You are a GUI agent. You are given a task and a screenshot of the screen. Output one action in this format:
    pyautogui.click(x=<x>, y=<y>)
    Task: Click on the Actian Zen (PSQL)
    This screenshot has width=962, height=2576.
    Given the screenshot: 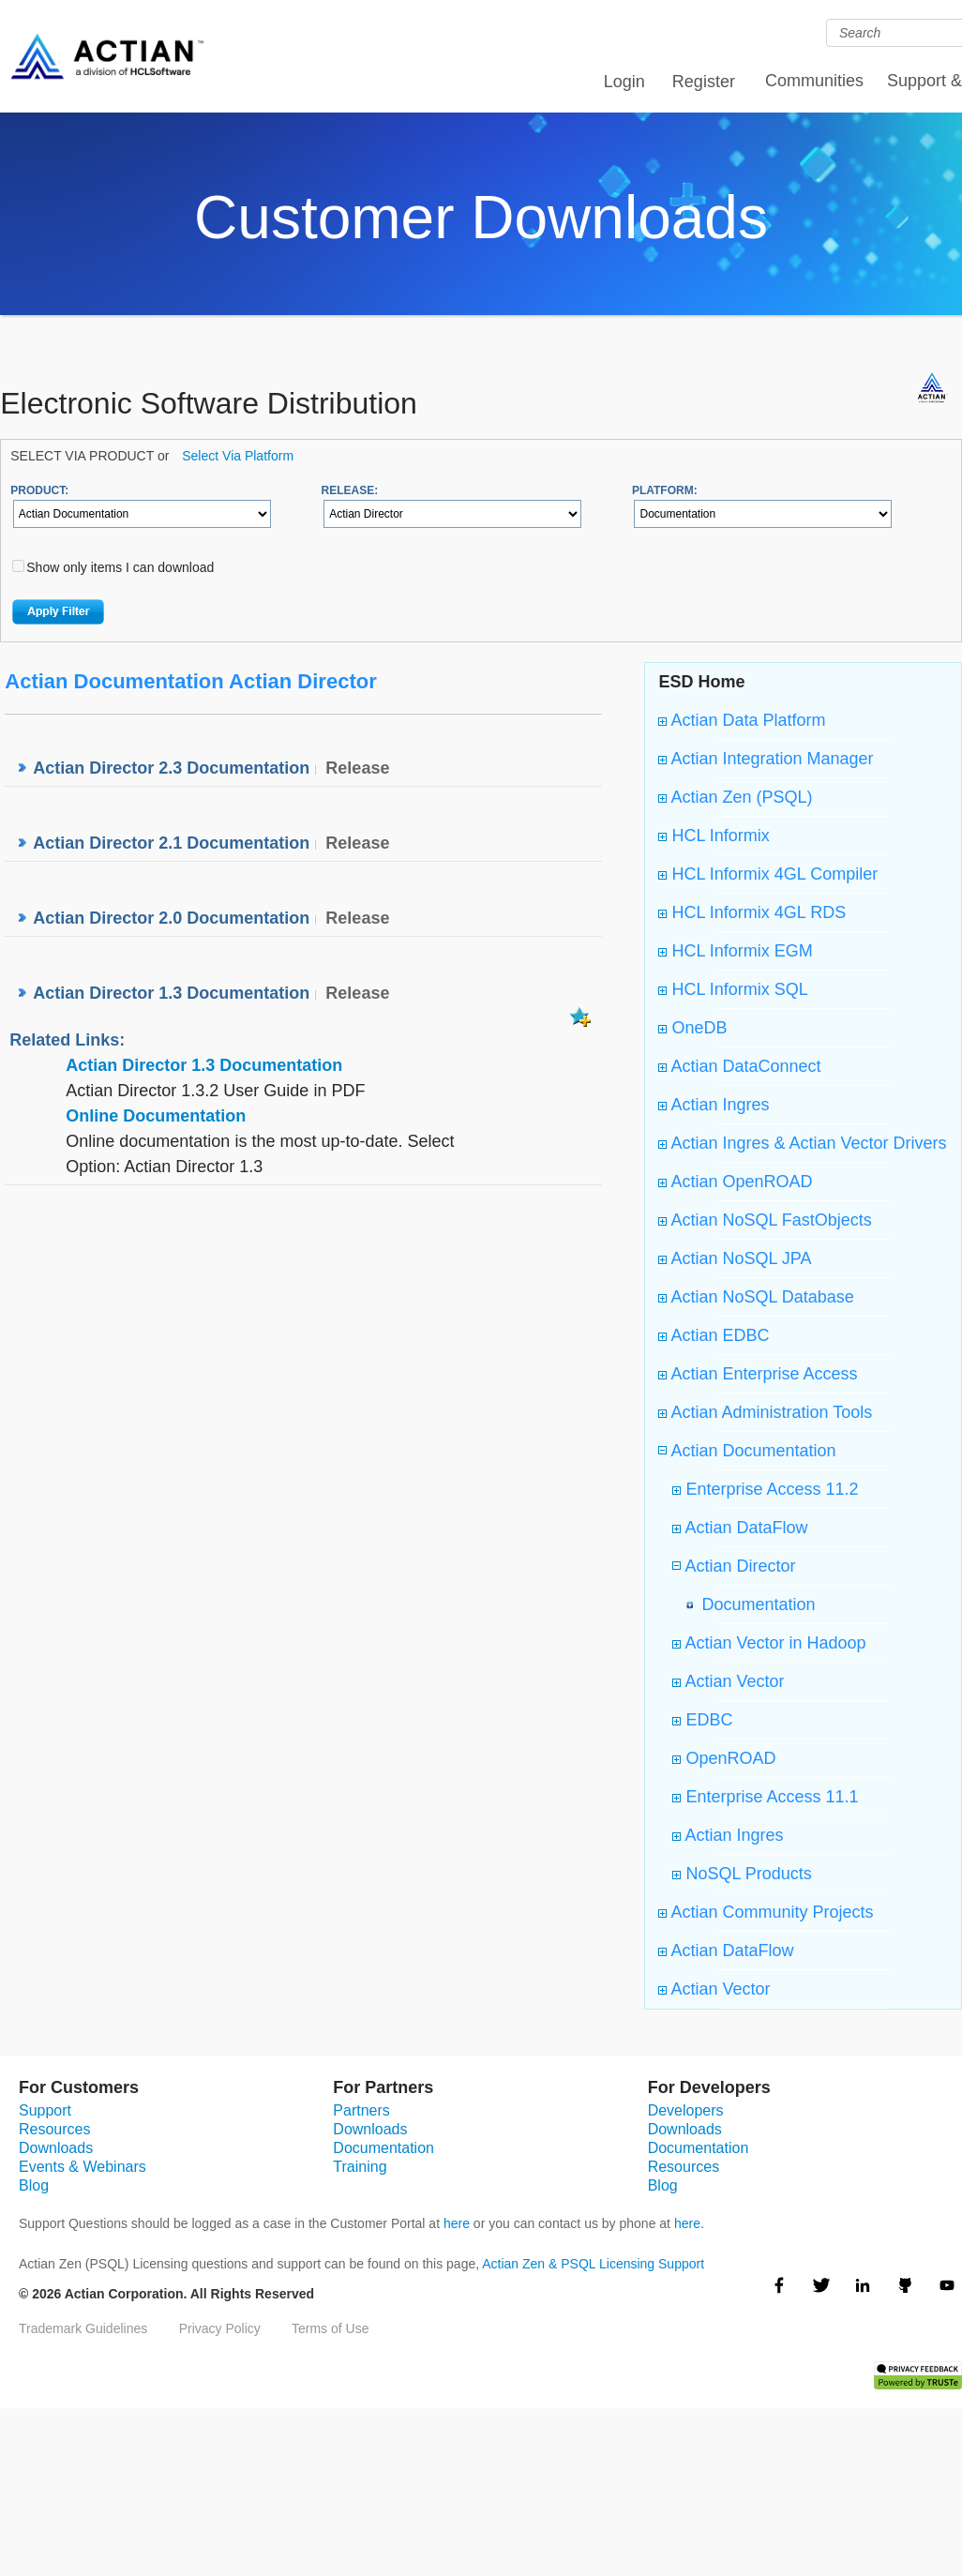 What is the action you would take?
    pyautogui.click(x=735, y=797)
    